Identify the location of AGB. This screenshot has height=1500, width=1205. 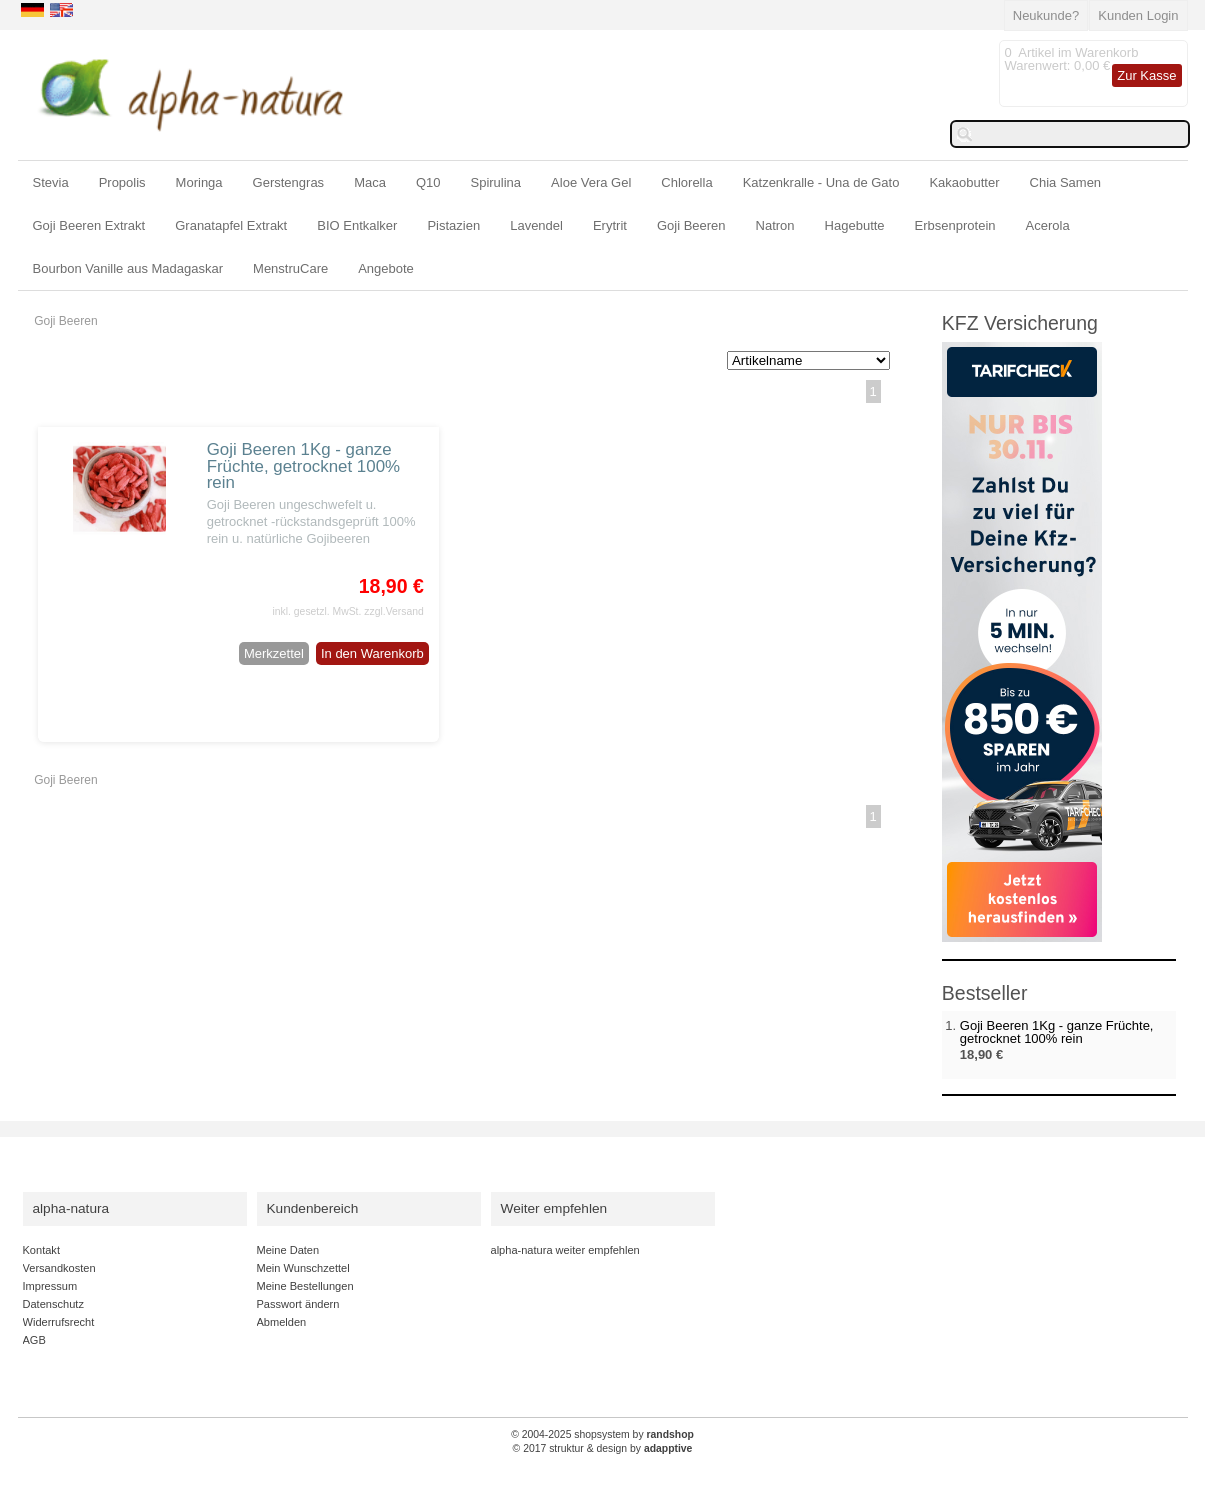
(34, 1340).